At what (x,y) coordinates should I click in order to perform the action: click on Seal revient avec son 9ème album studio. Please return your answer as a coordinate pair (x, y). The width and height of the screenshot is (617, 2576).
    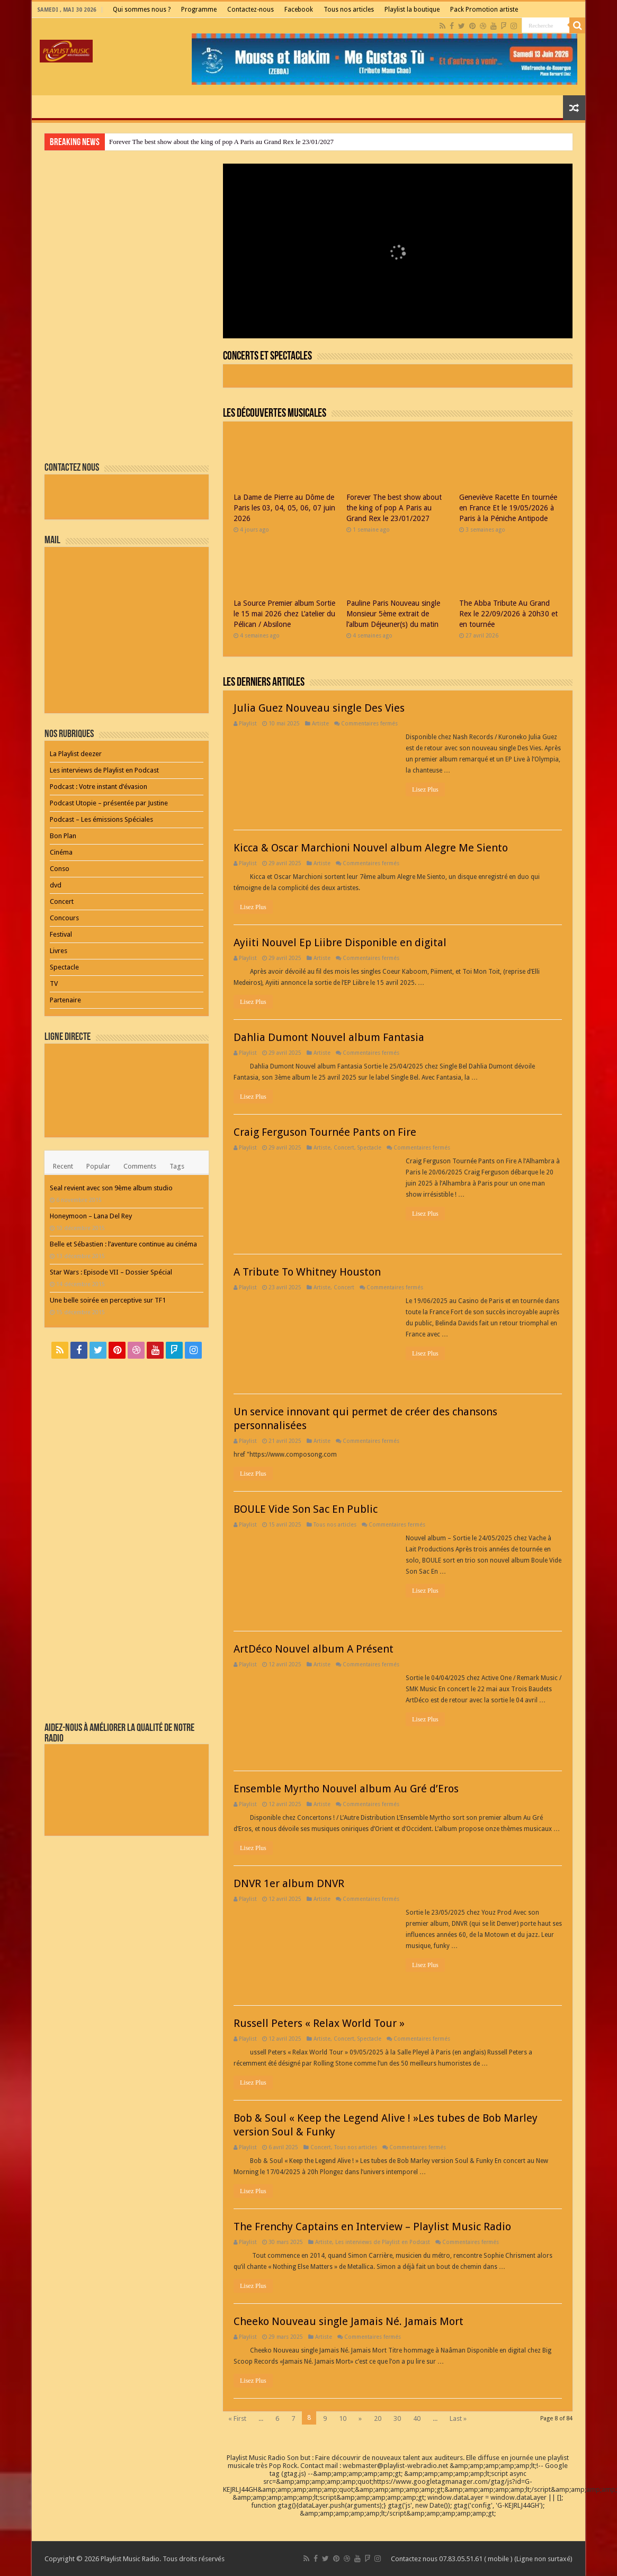
    Looking at the image, I should click on (111, 1188).